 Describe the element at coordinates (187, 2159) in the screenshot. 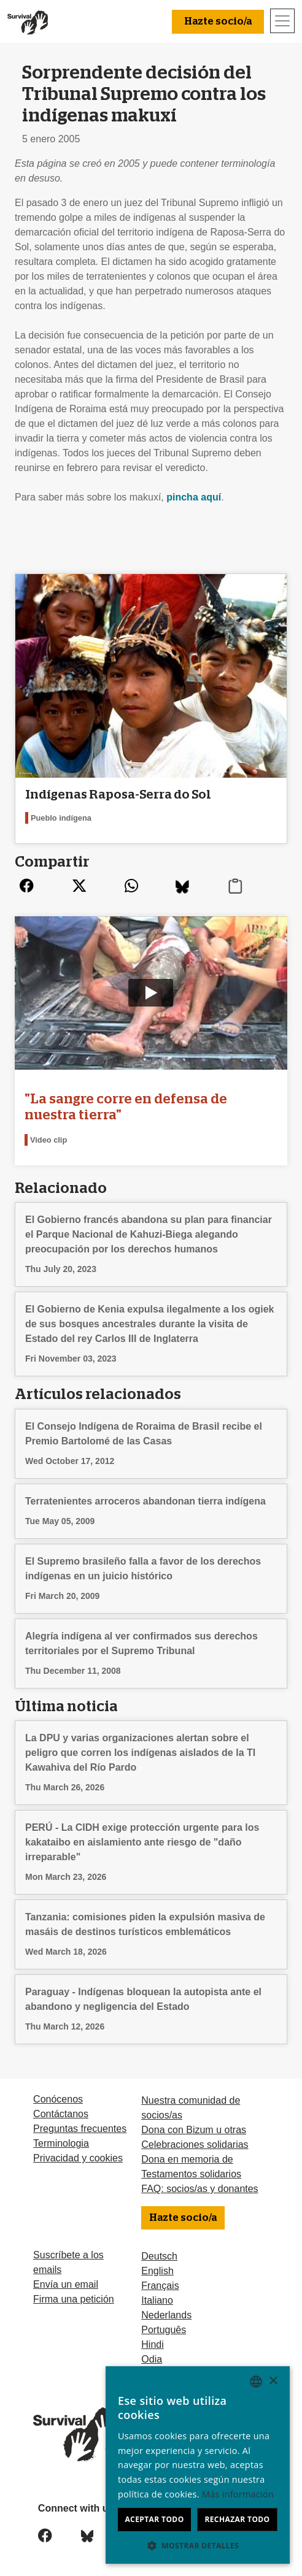

I see `Dona en memoria de` at that location.